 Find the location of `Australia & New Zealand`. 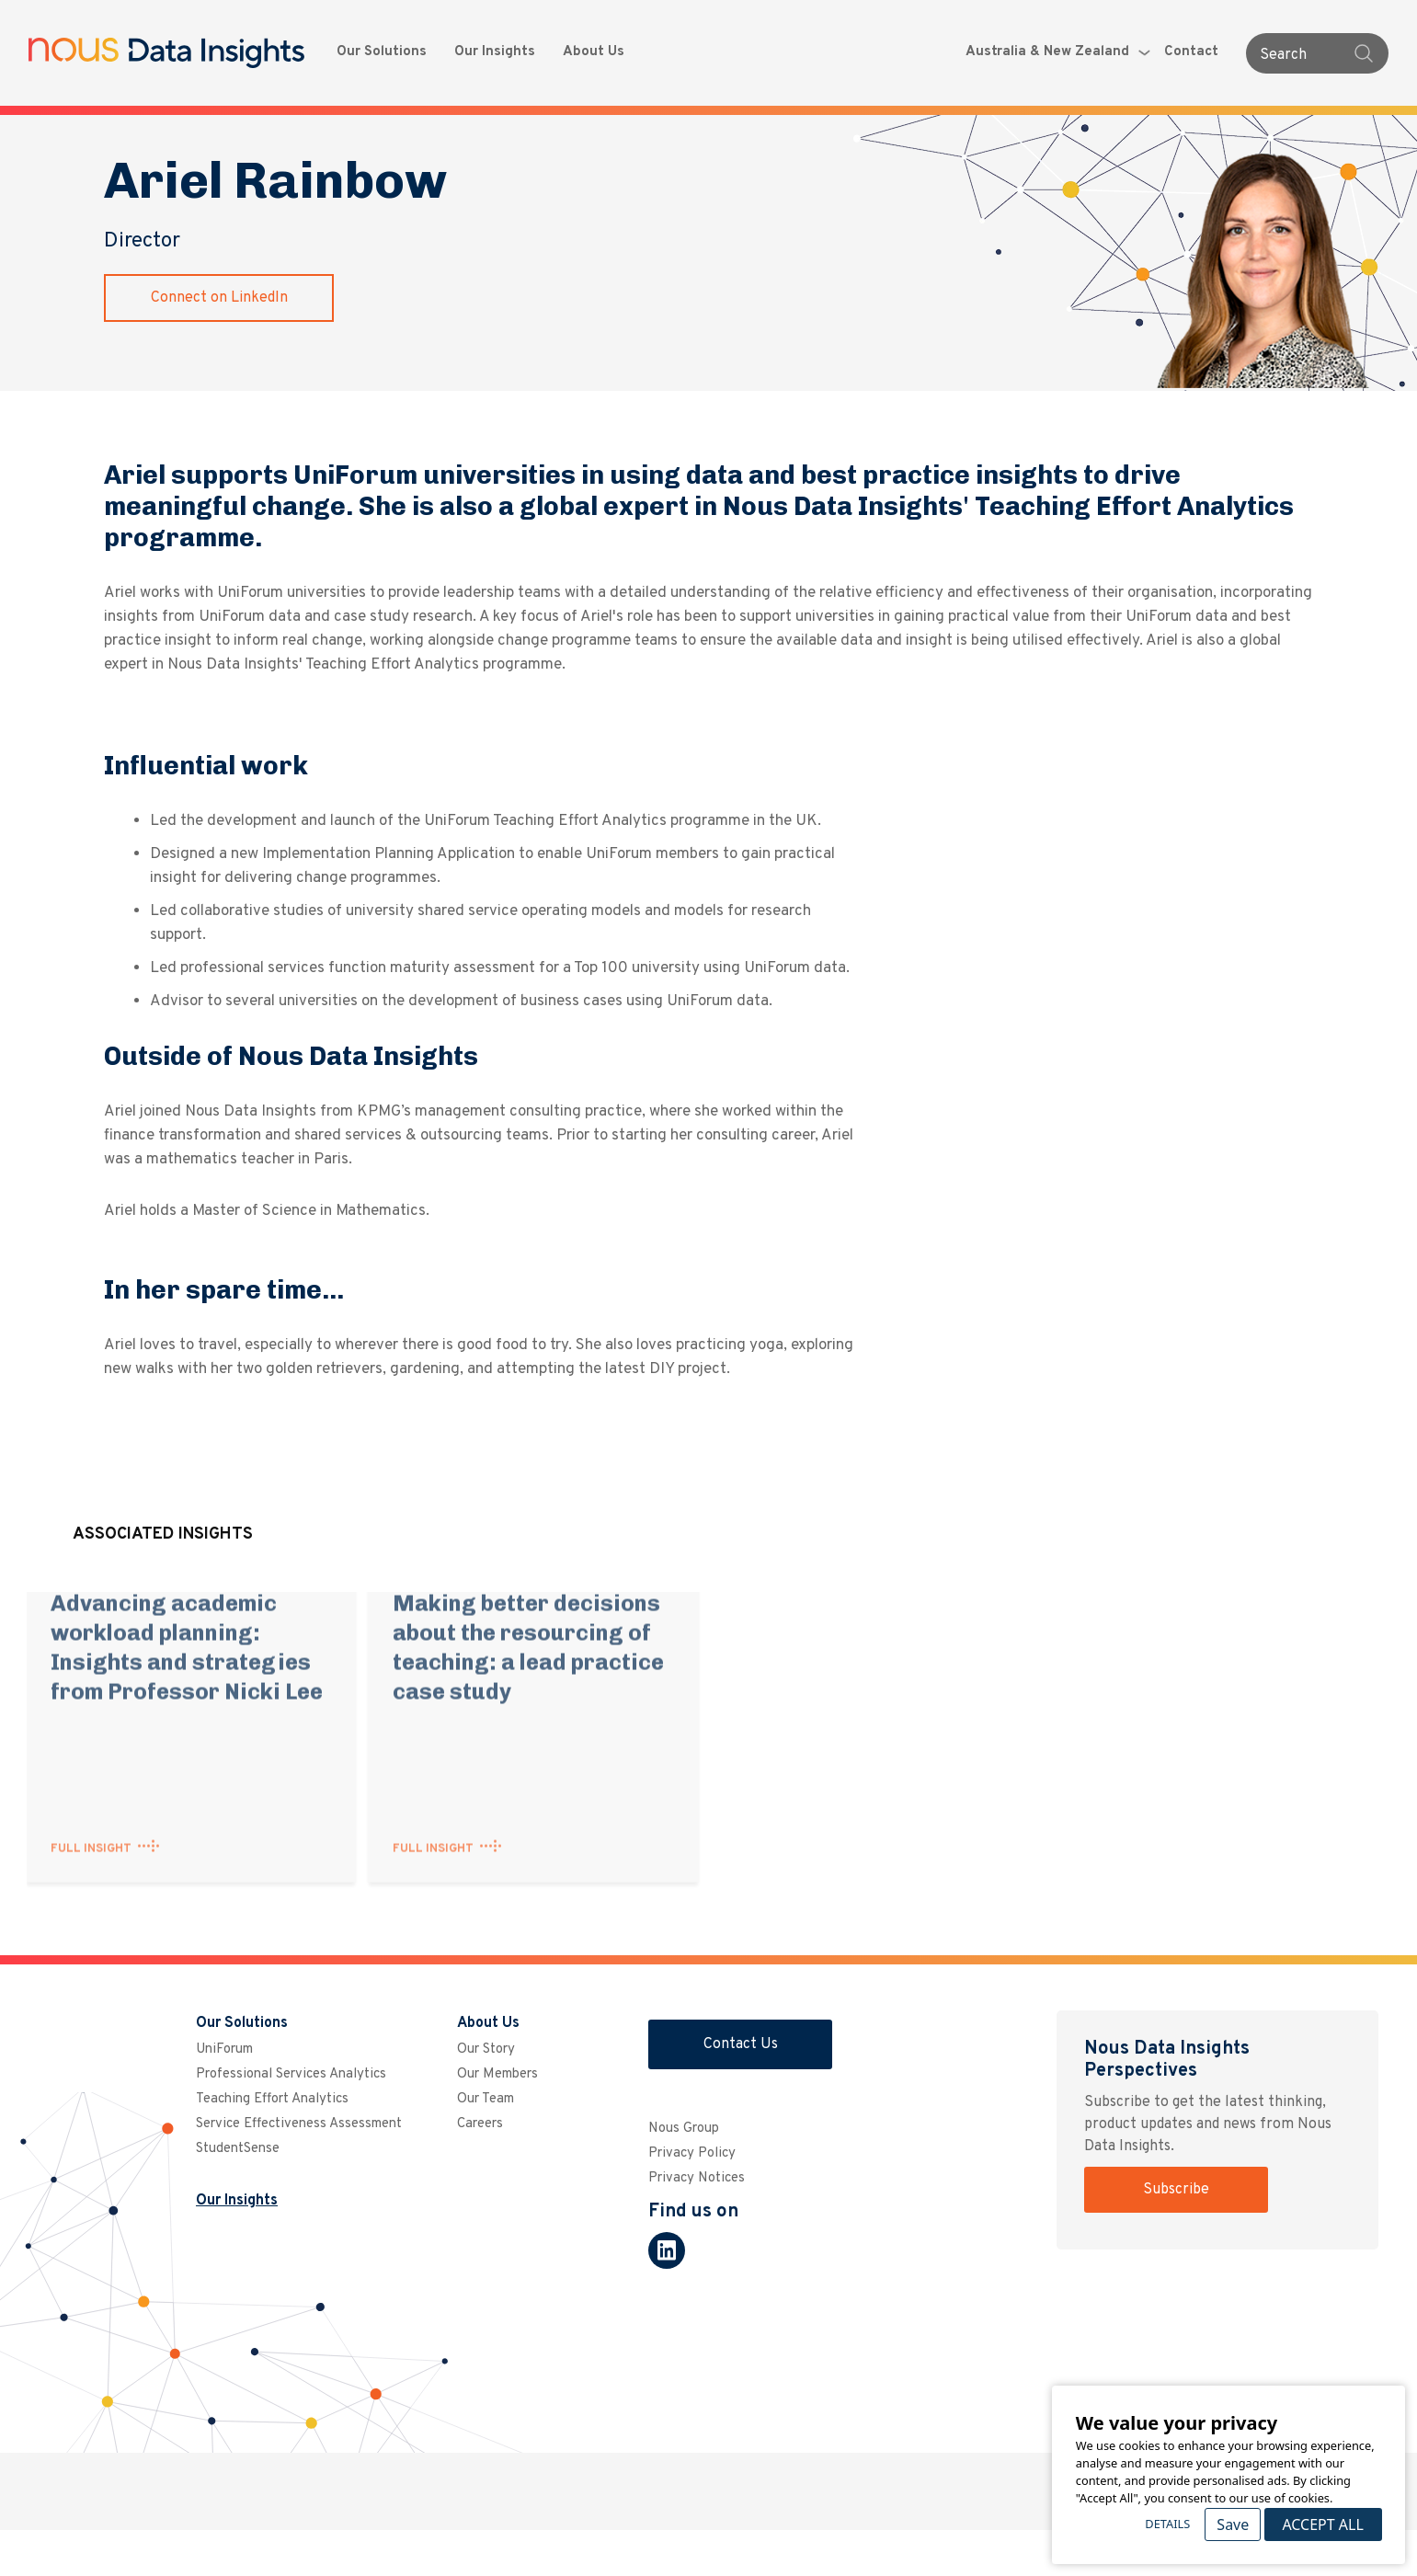

Australia & New Zealand is located at coordinates (1058, 52).